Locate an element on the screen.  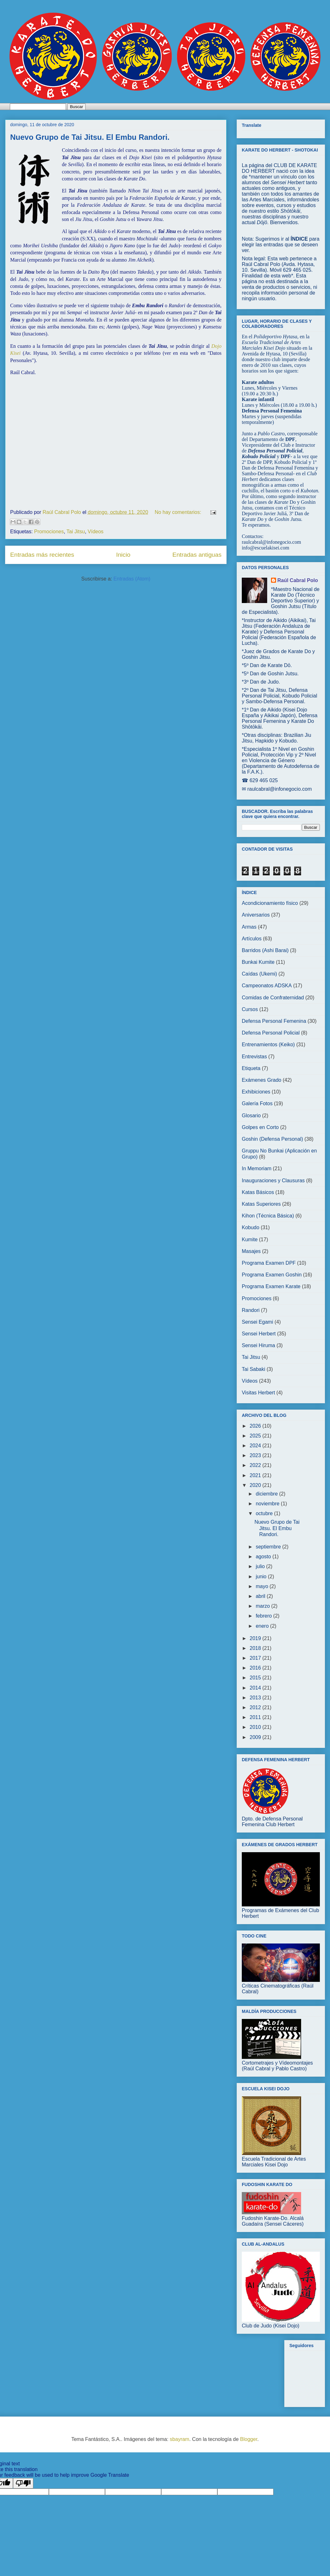
Aniversarios is located at coordinates (256, 915).